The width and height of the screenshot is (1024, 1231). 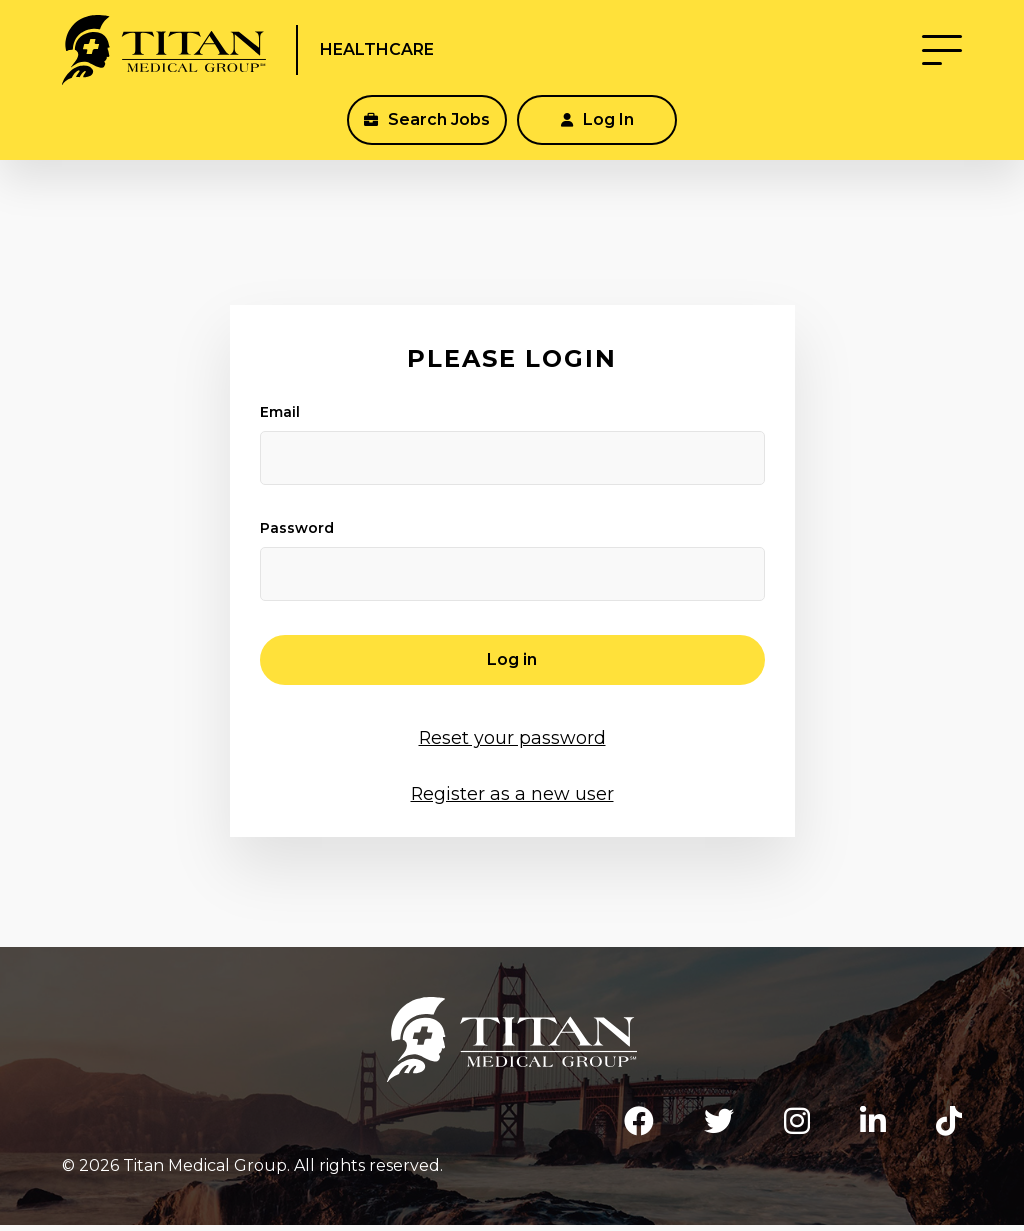 I want to click on Password, so click(x=297, y=528).